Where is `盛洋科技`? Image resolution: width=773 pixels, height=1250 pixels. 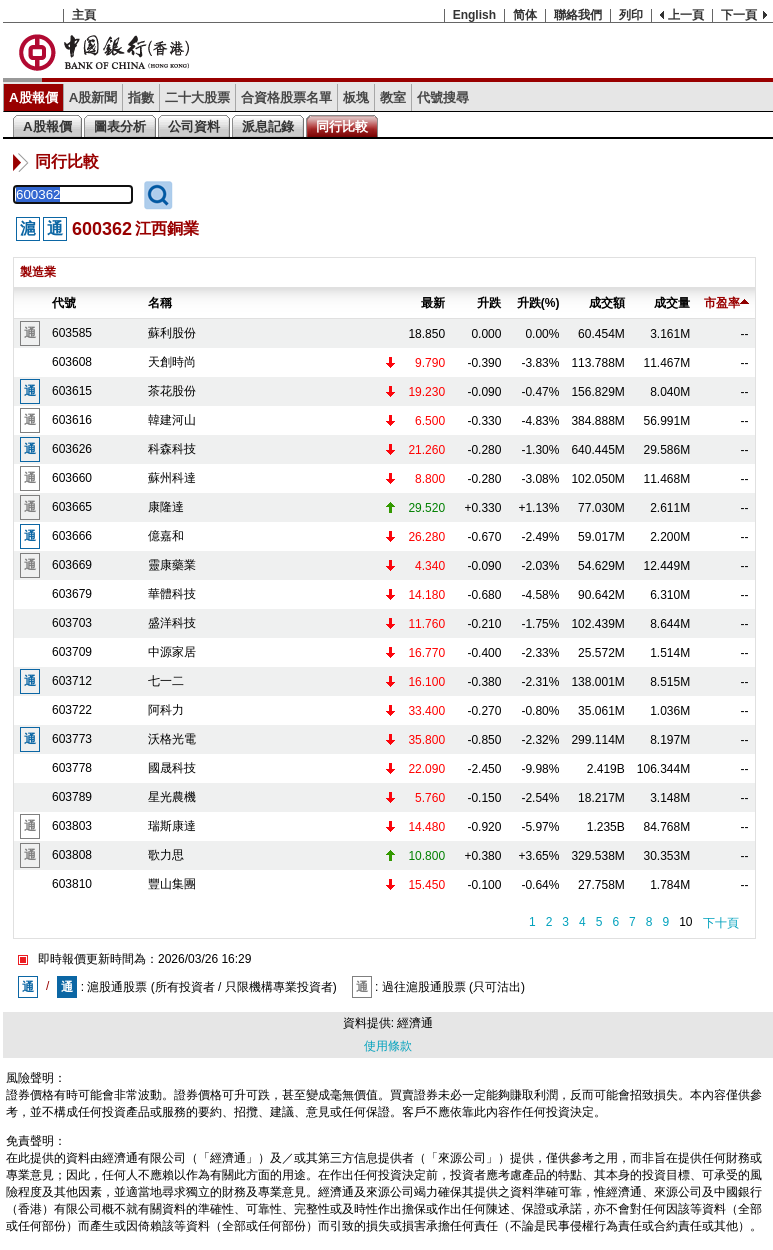
盛洋科技 is located at coordinates (172, 623).